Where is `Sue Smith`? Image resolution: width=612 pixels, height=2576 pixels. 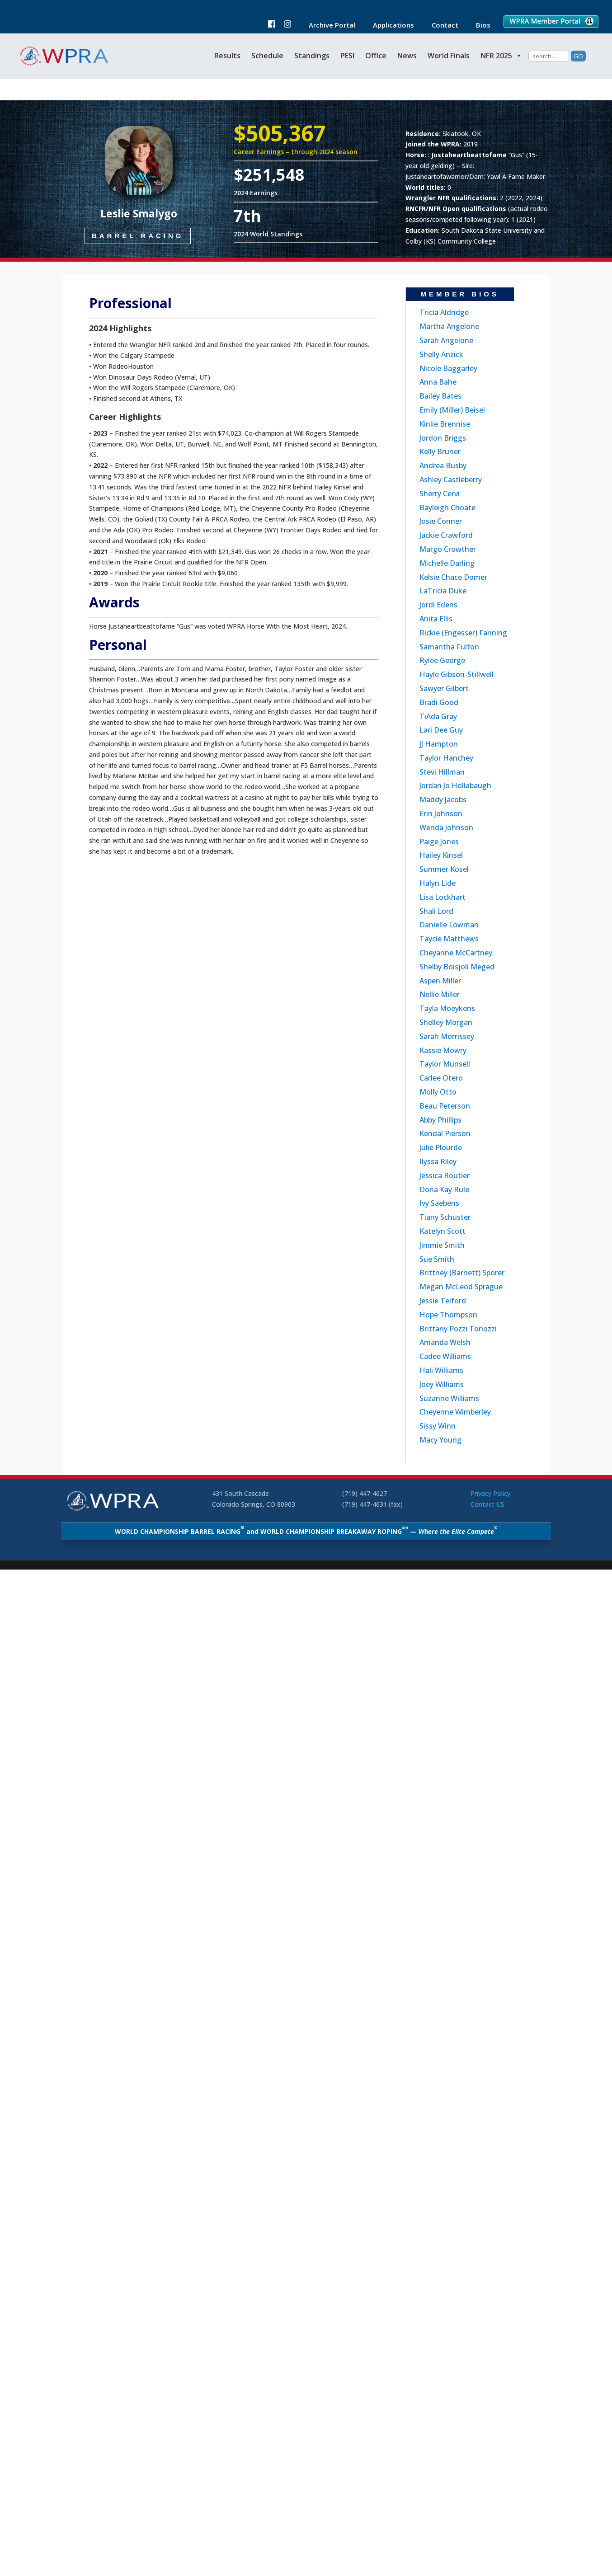
Sue Smith is located at coordinates (436, 1259).